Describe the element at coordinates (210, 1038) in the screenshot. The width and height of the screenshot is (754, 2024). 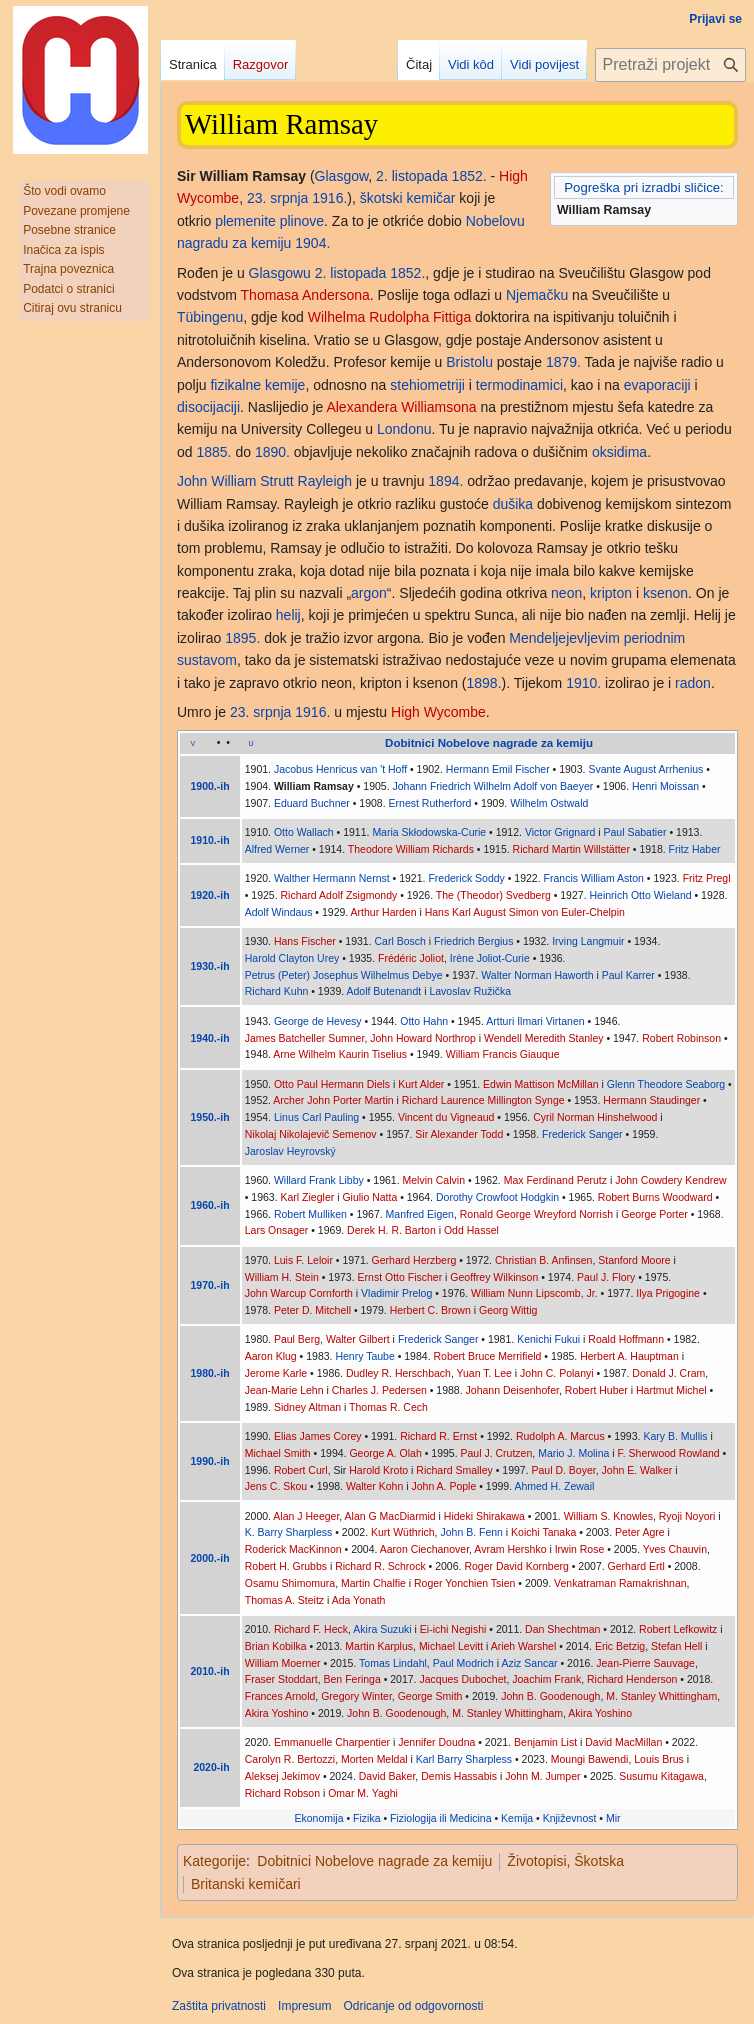
I see `1940.-ih` at that location.